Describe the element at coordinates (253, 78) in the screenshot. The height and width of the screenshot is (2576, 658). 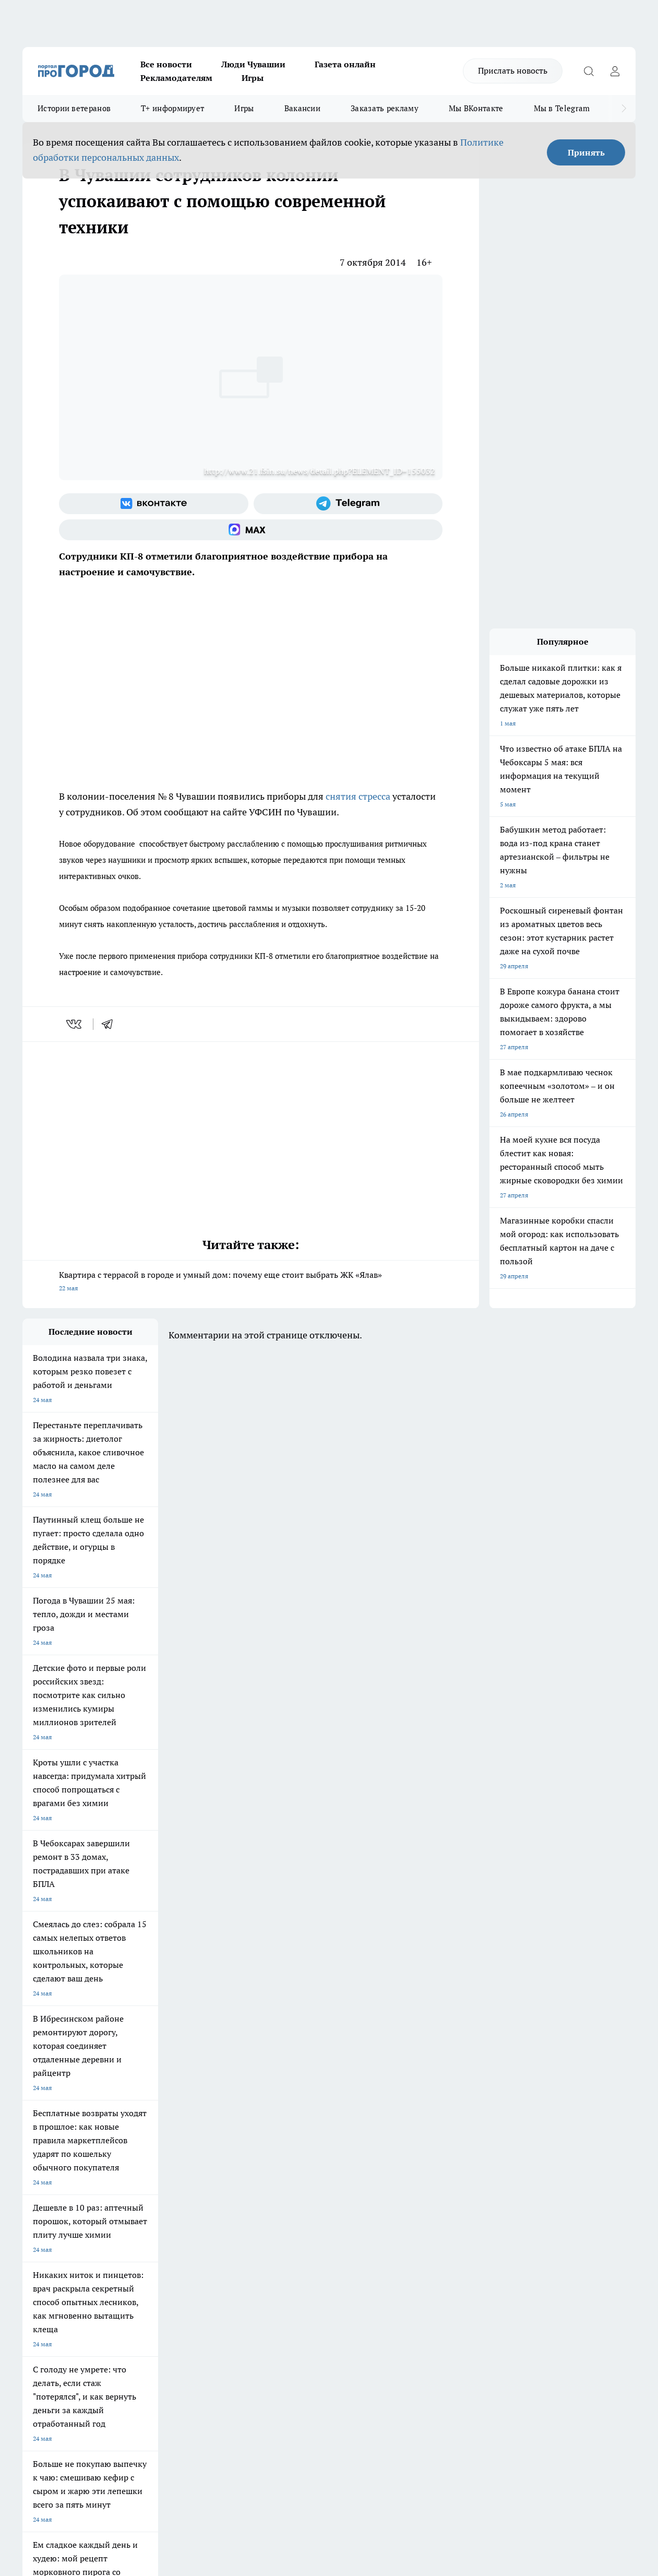
I see `Игры` at that location.